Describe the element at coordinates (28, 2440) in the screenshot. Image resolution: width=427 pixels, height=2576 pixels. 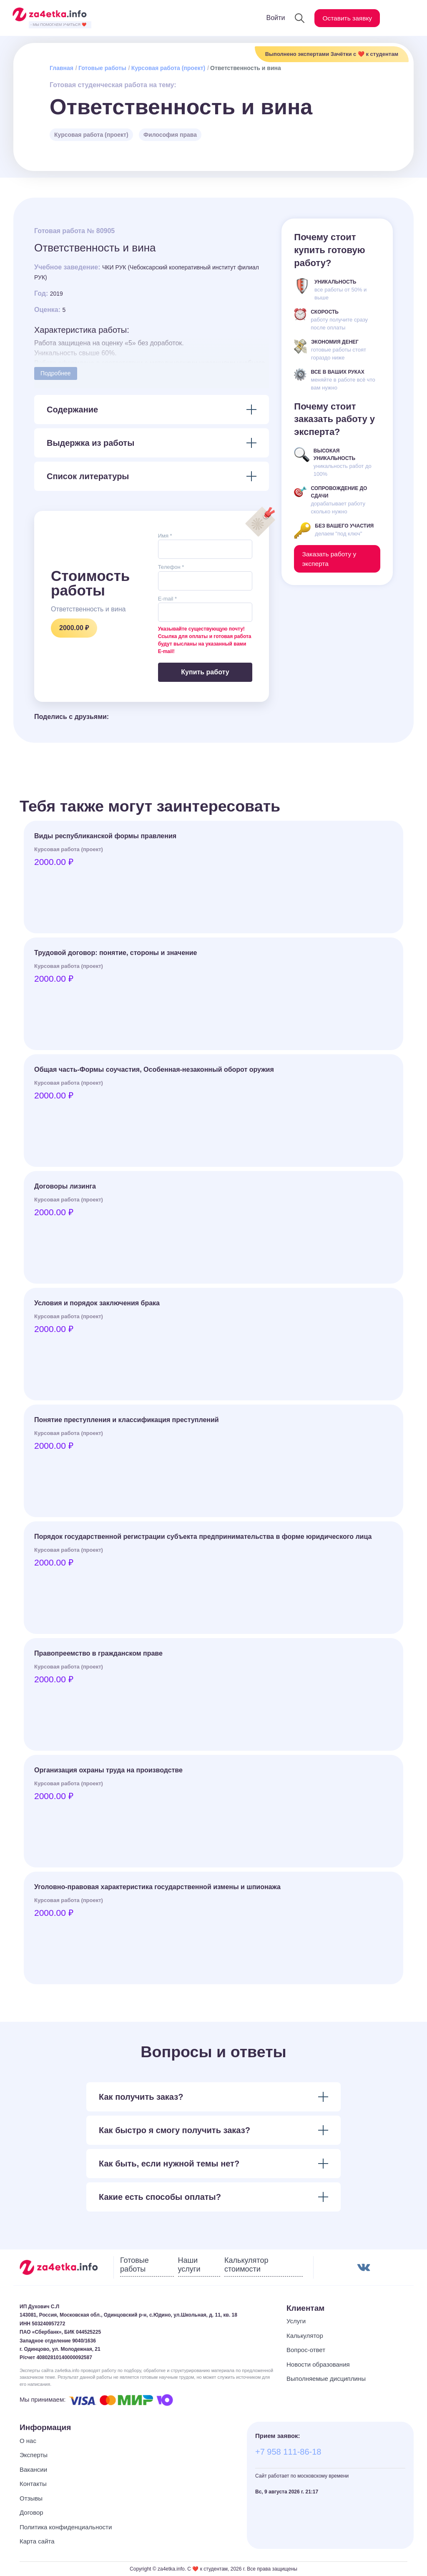
I see `О нас` at that location.